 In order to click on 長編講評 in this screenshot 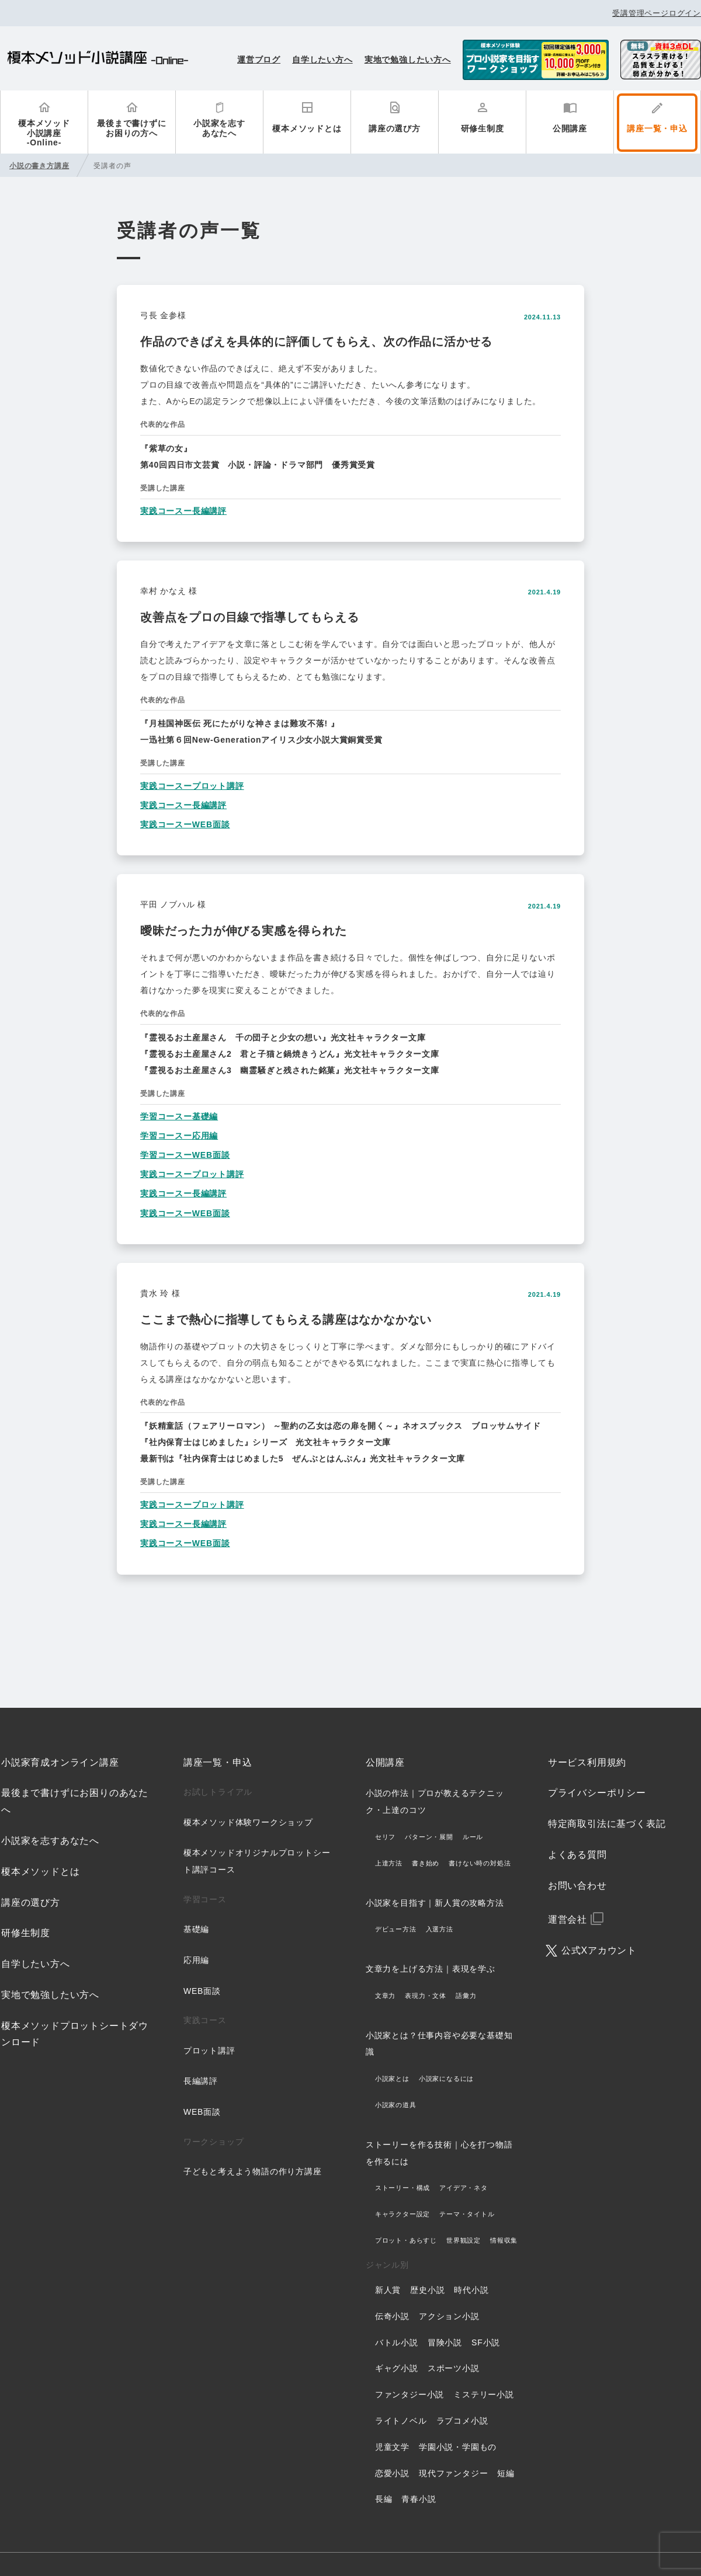, I will do `click(200, 2081)`.